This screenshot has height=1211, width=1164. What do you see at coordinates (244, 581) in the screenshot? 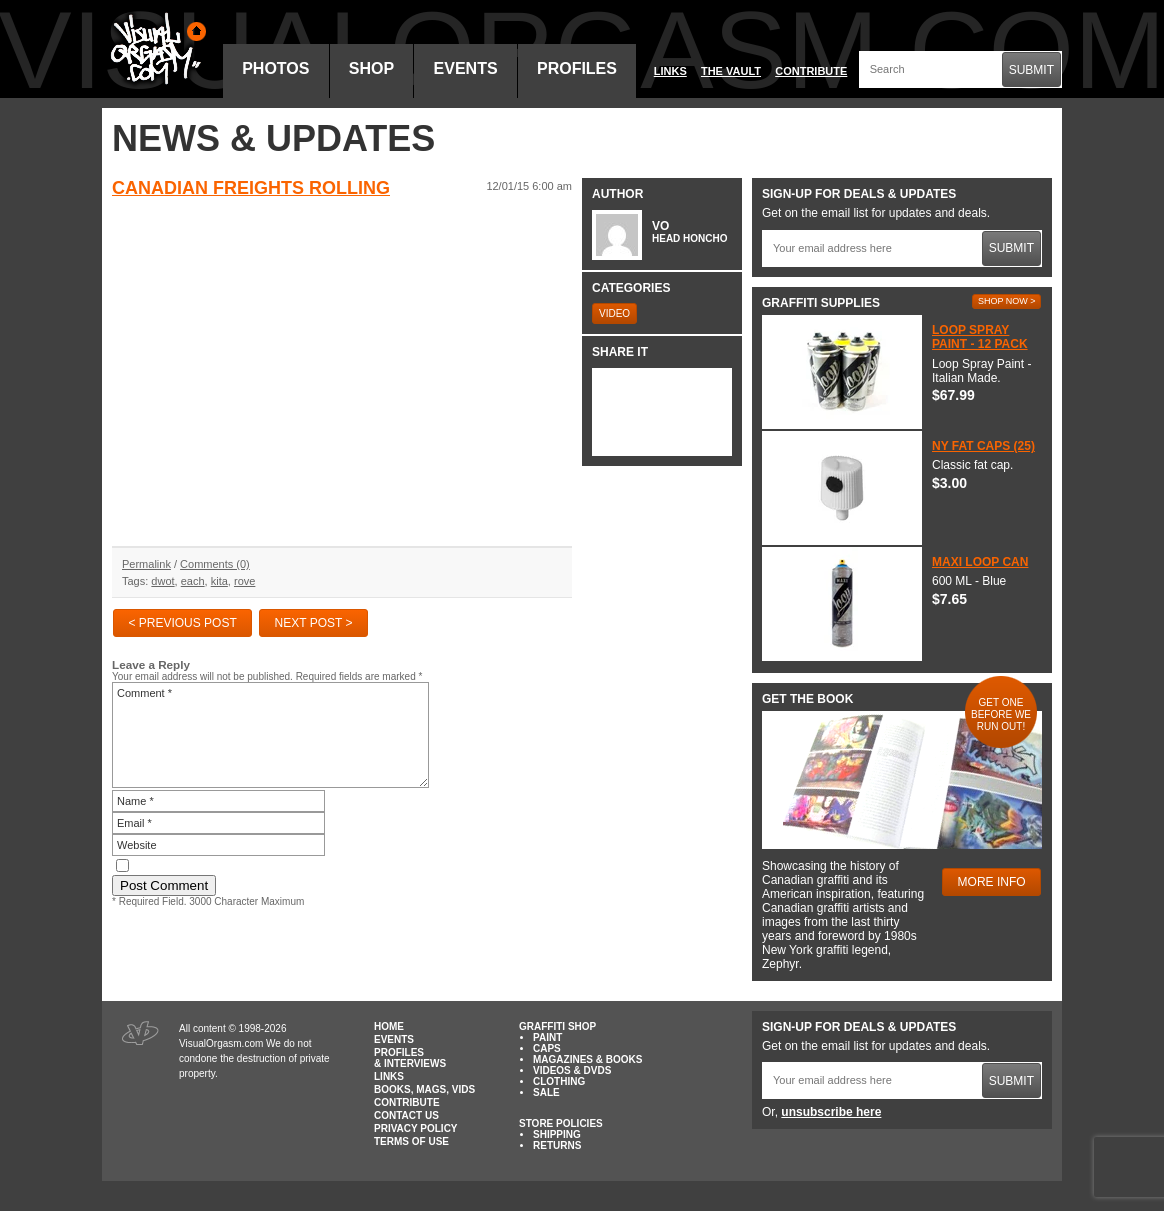
I see `rove` at bounding box center [244, 581].